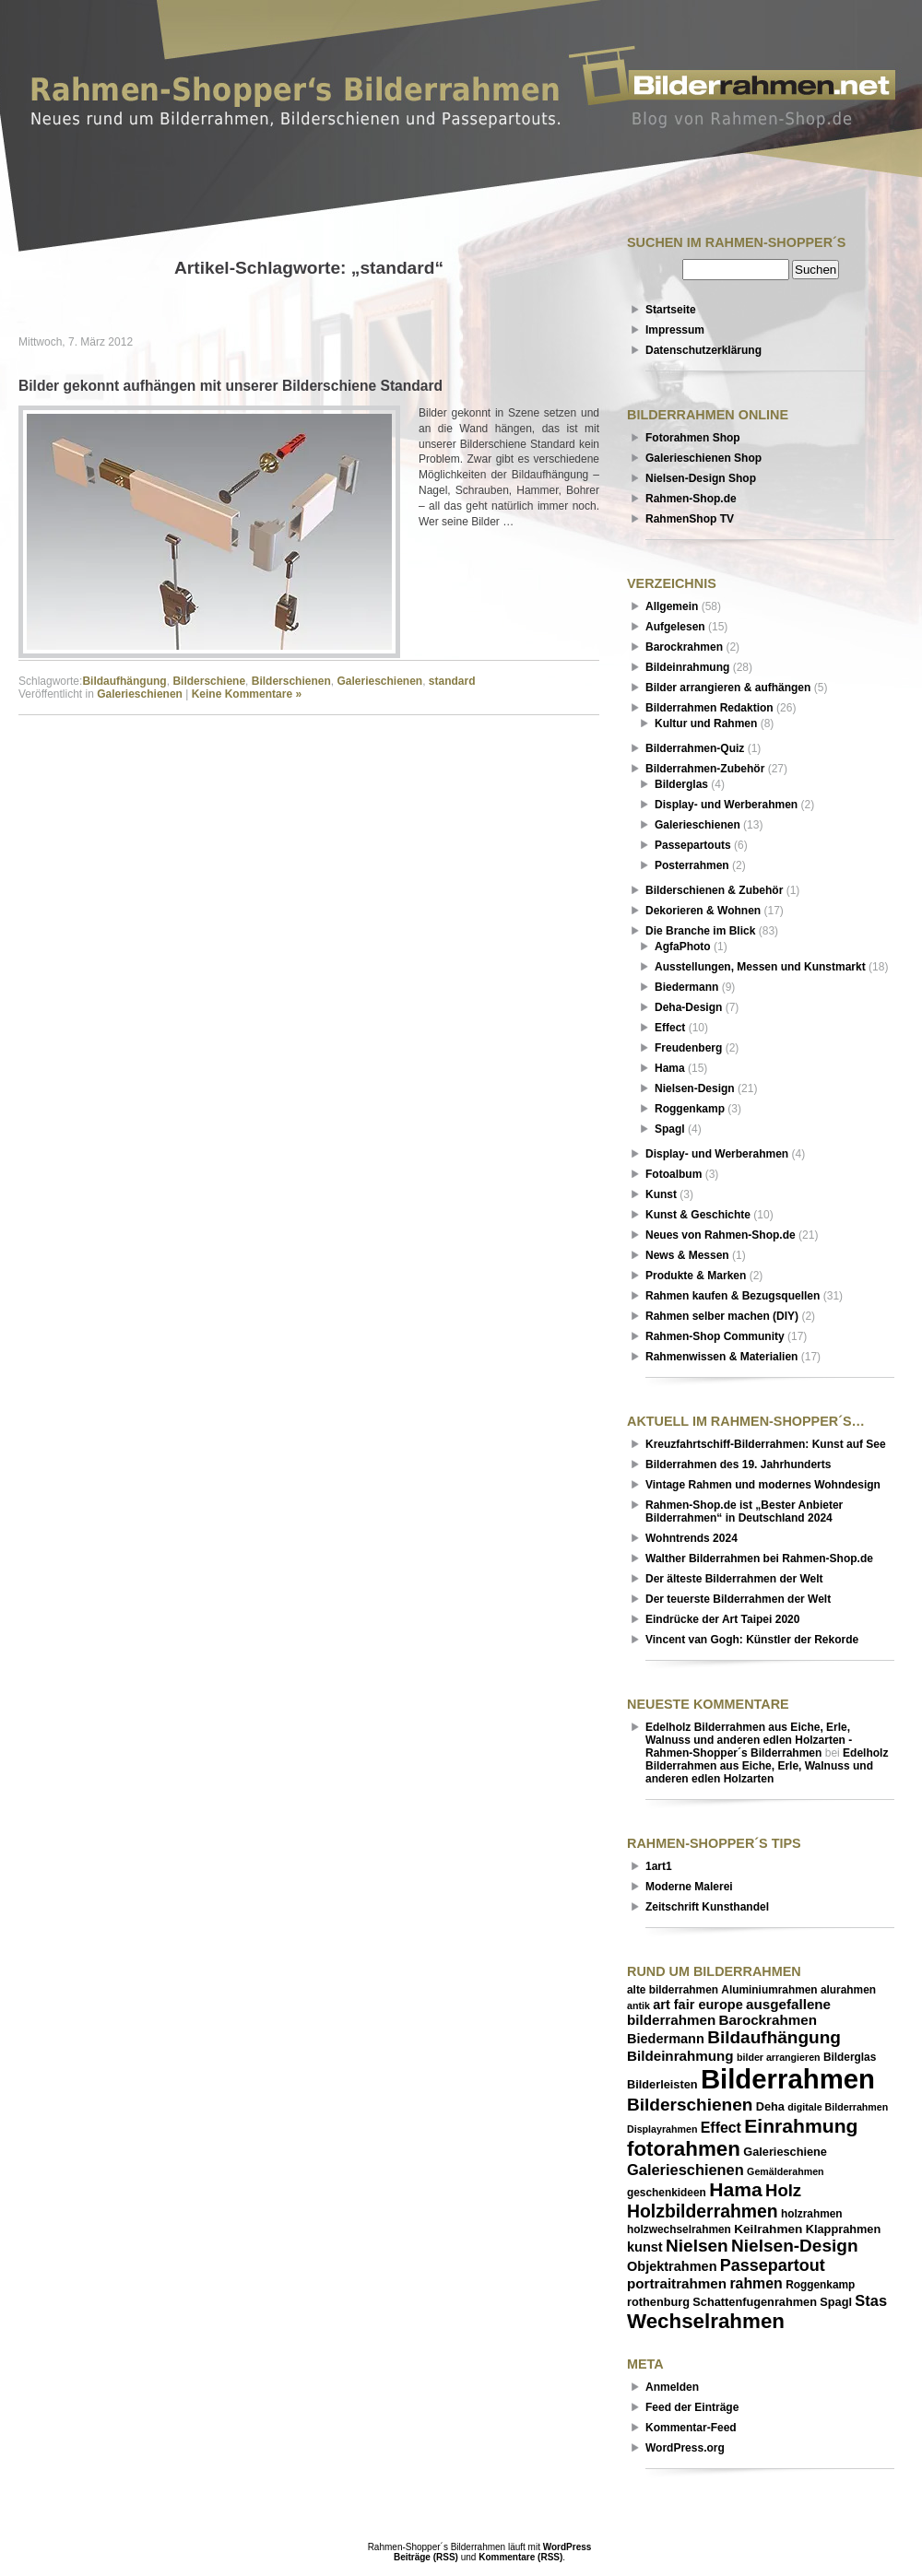 The image size is (922, 2576). What do you see at coordinates (673, 1174) in the screenshot?
I see `Fotoalbum` at bounding box center [673, 1174].